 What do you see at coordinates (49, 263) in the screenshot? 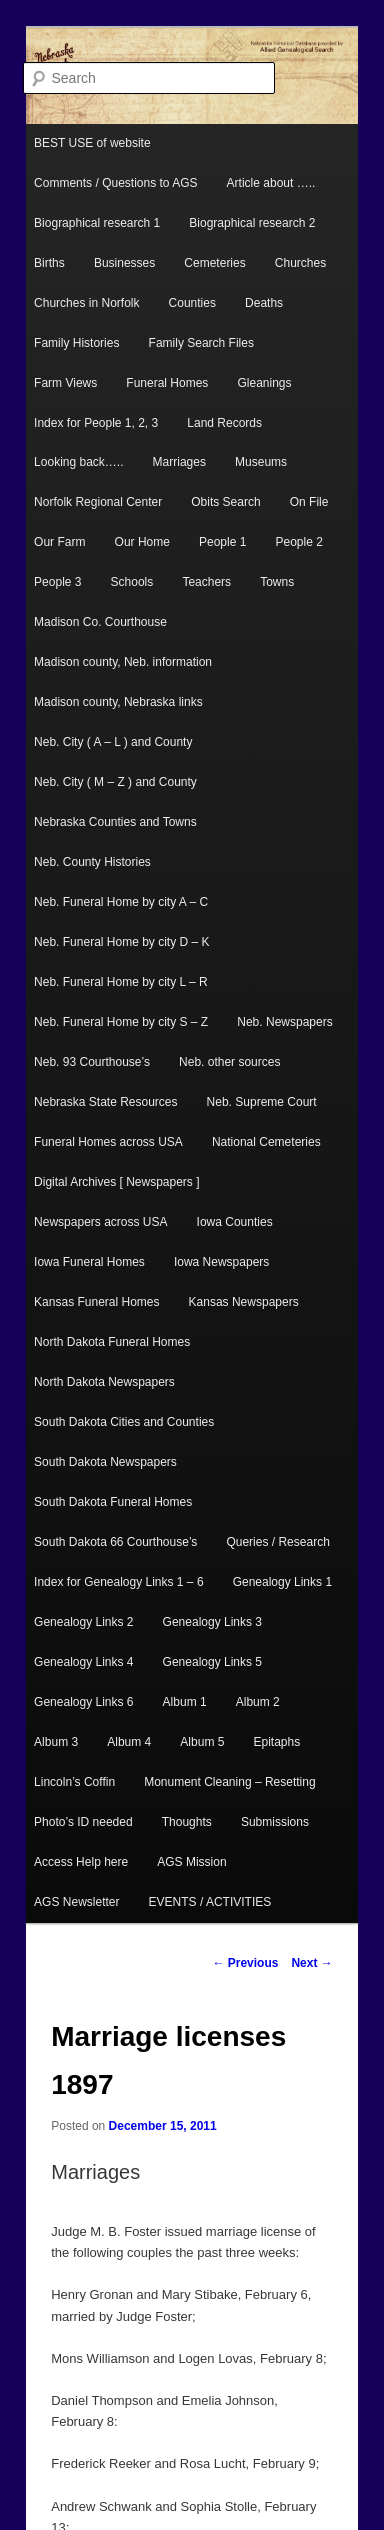
I see `Births` at bounding box center [49, 263].